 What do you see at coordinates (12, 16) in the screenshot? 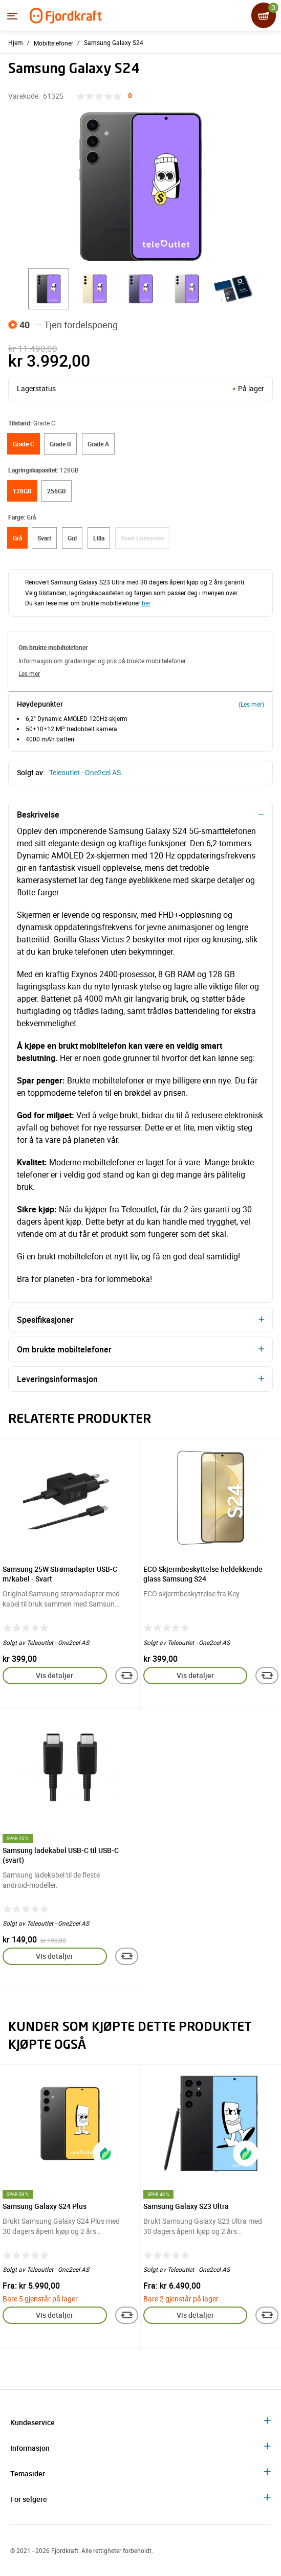
I see `[Menyen]` at bounding box center [12, 16].